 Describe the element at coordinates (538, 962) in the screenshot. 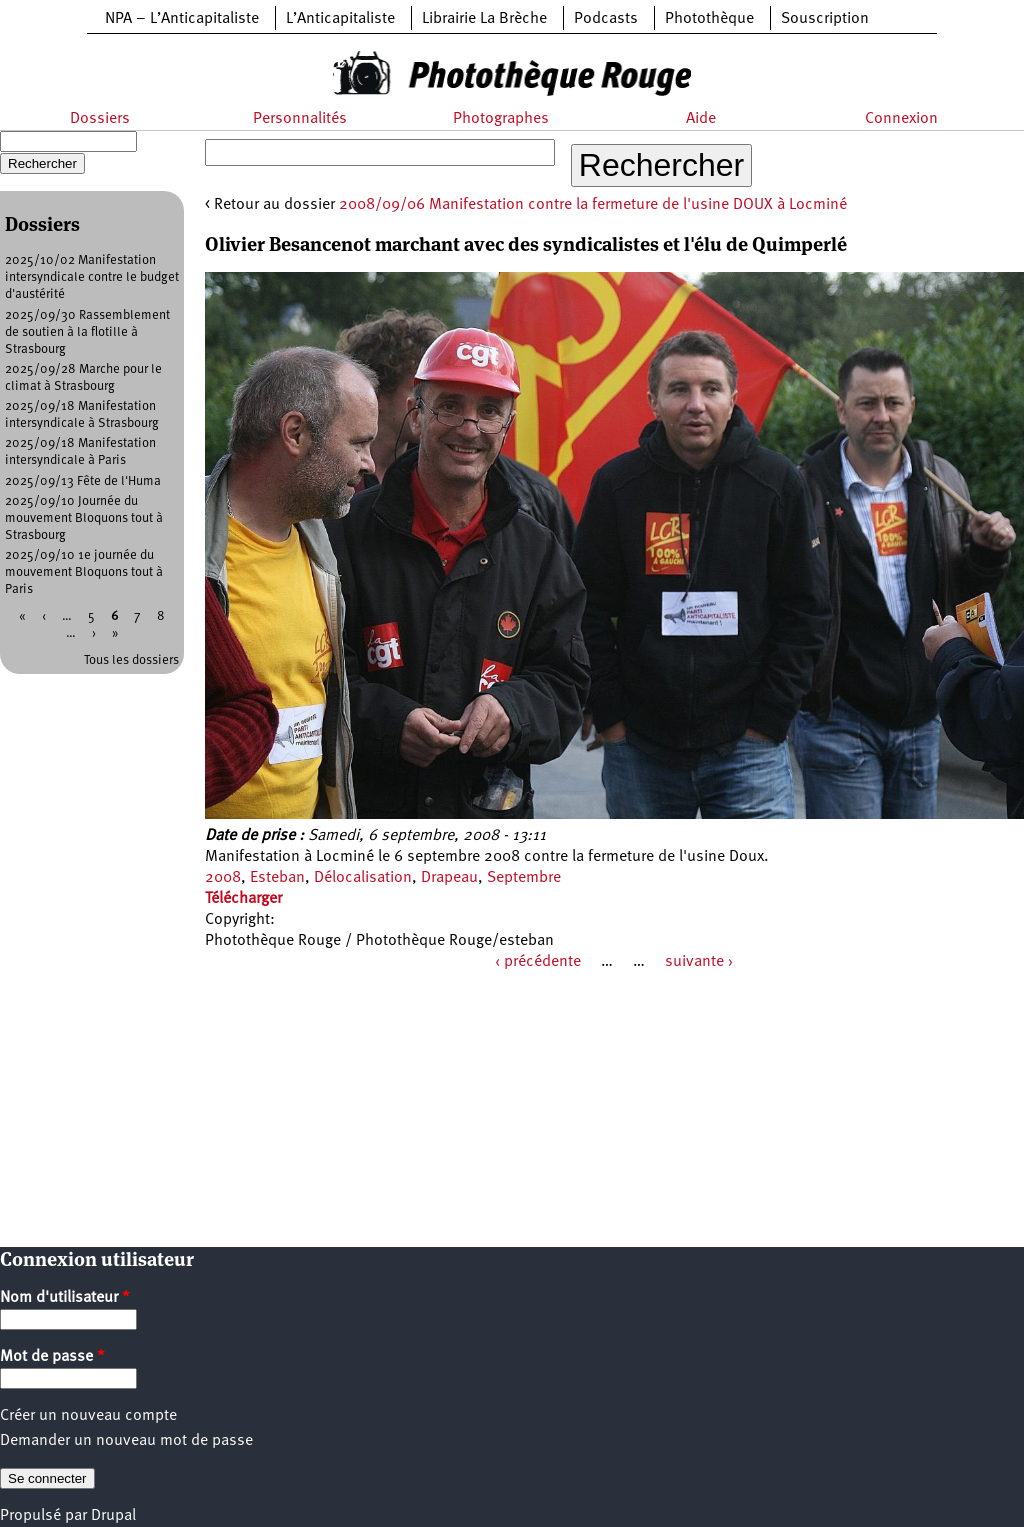

I see `‹ précédente` at that location.